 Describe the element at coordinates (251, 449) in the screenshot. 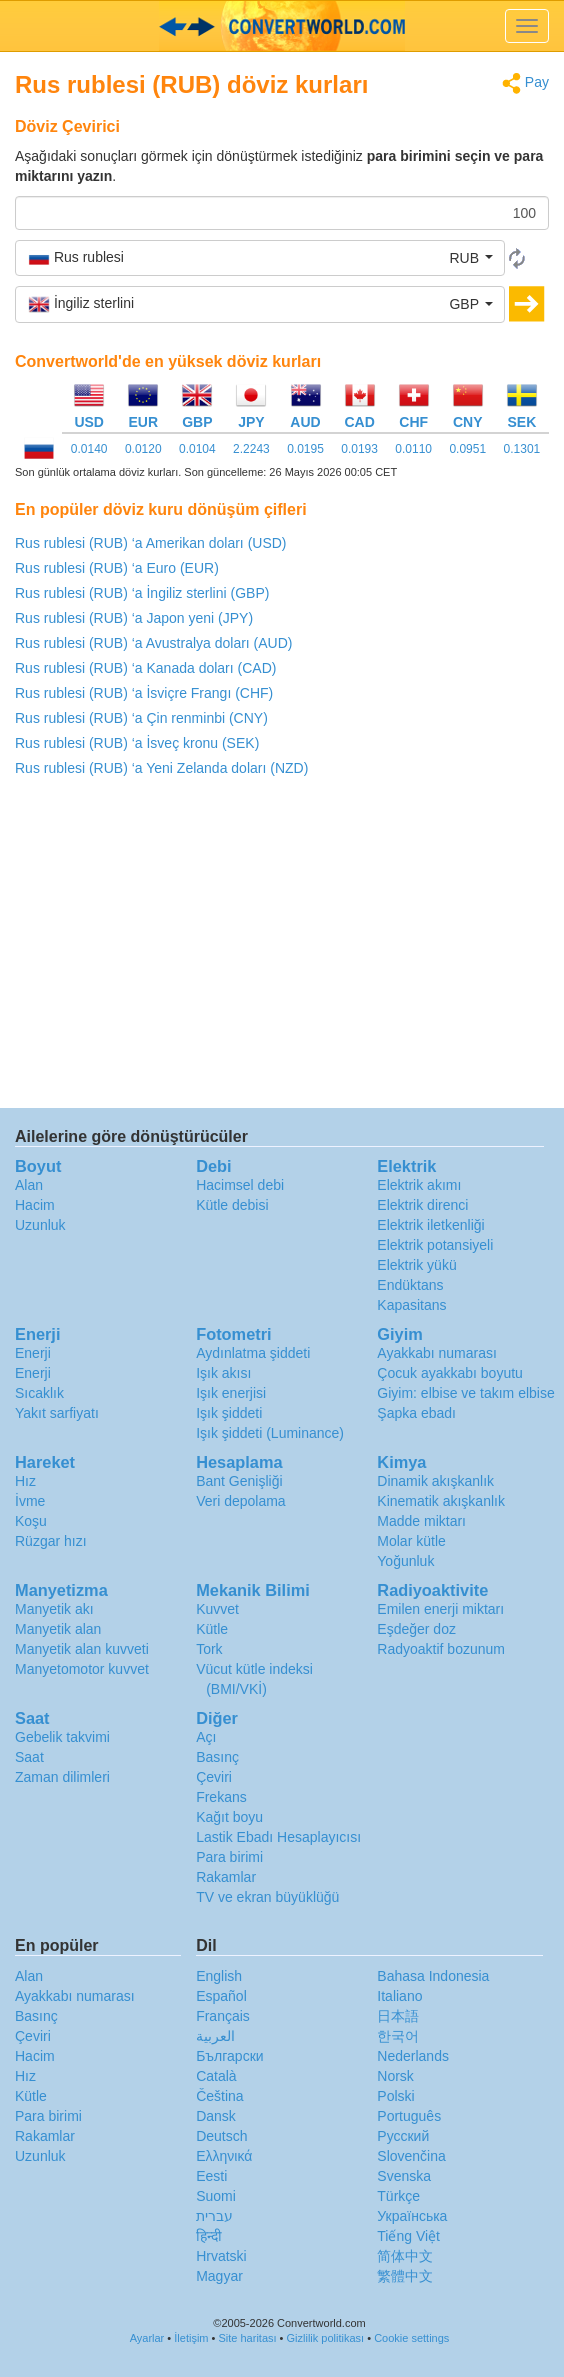

I see `2.2243` at that location.